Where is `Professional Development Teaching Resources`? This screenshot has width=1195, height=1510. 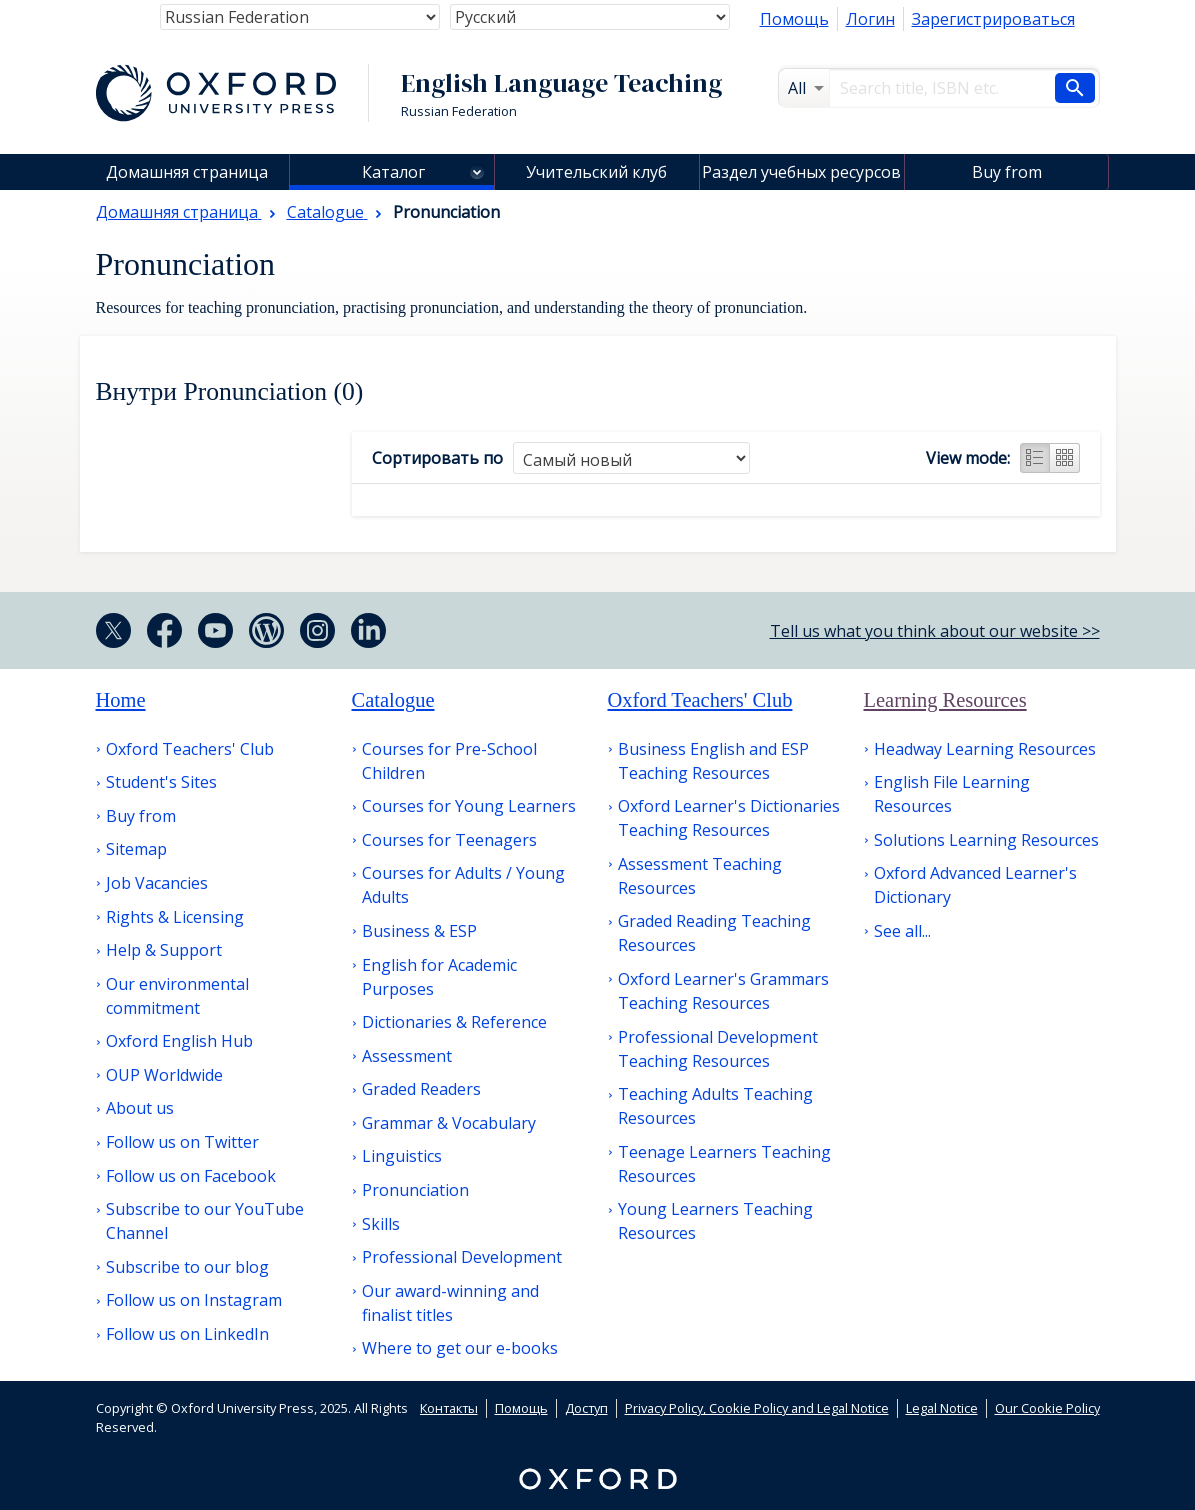
Professional Development Teaching Resources is located at coordinates (718, 1049).